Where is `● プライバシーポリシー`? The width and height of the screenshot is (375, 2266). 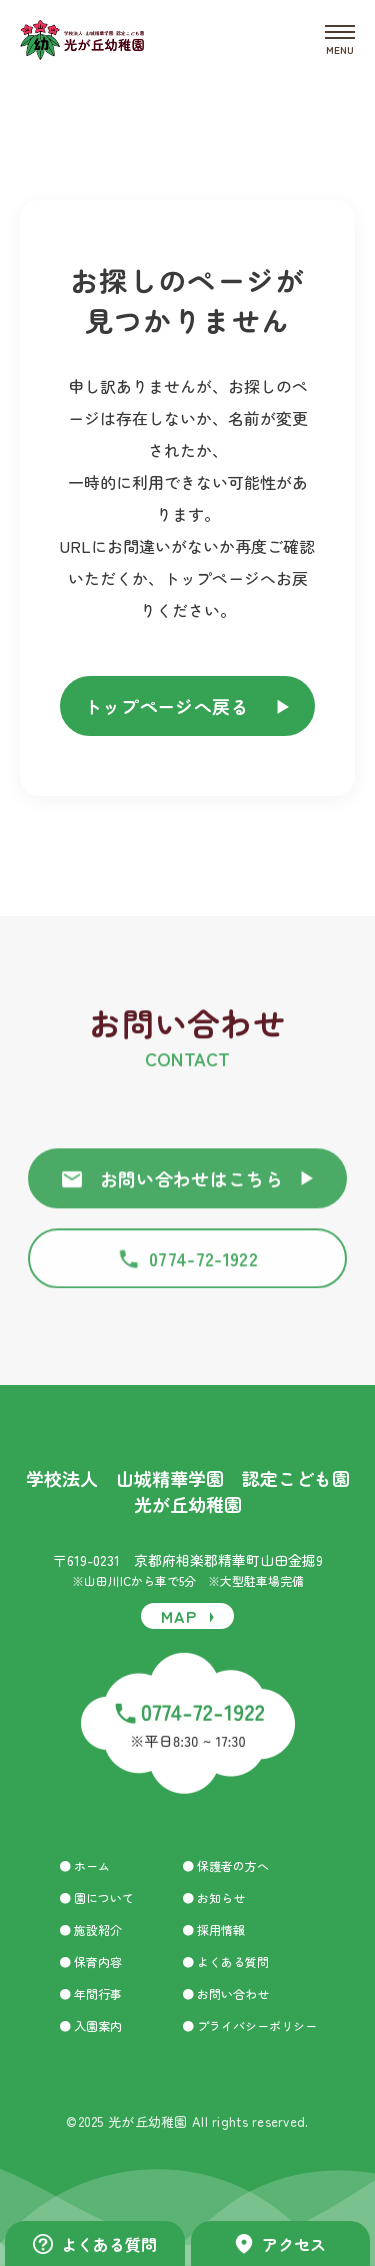 ● プライバシーポリシー is located at coordinates (249, 2026).